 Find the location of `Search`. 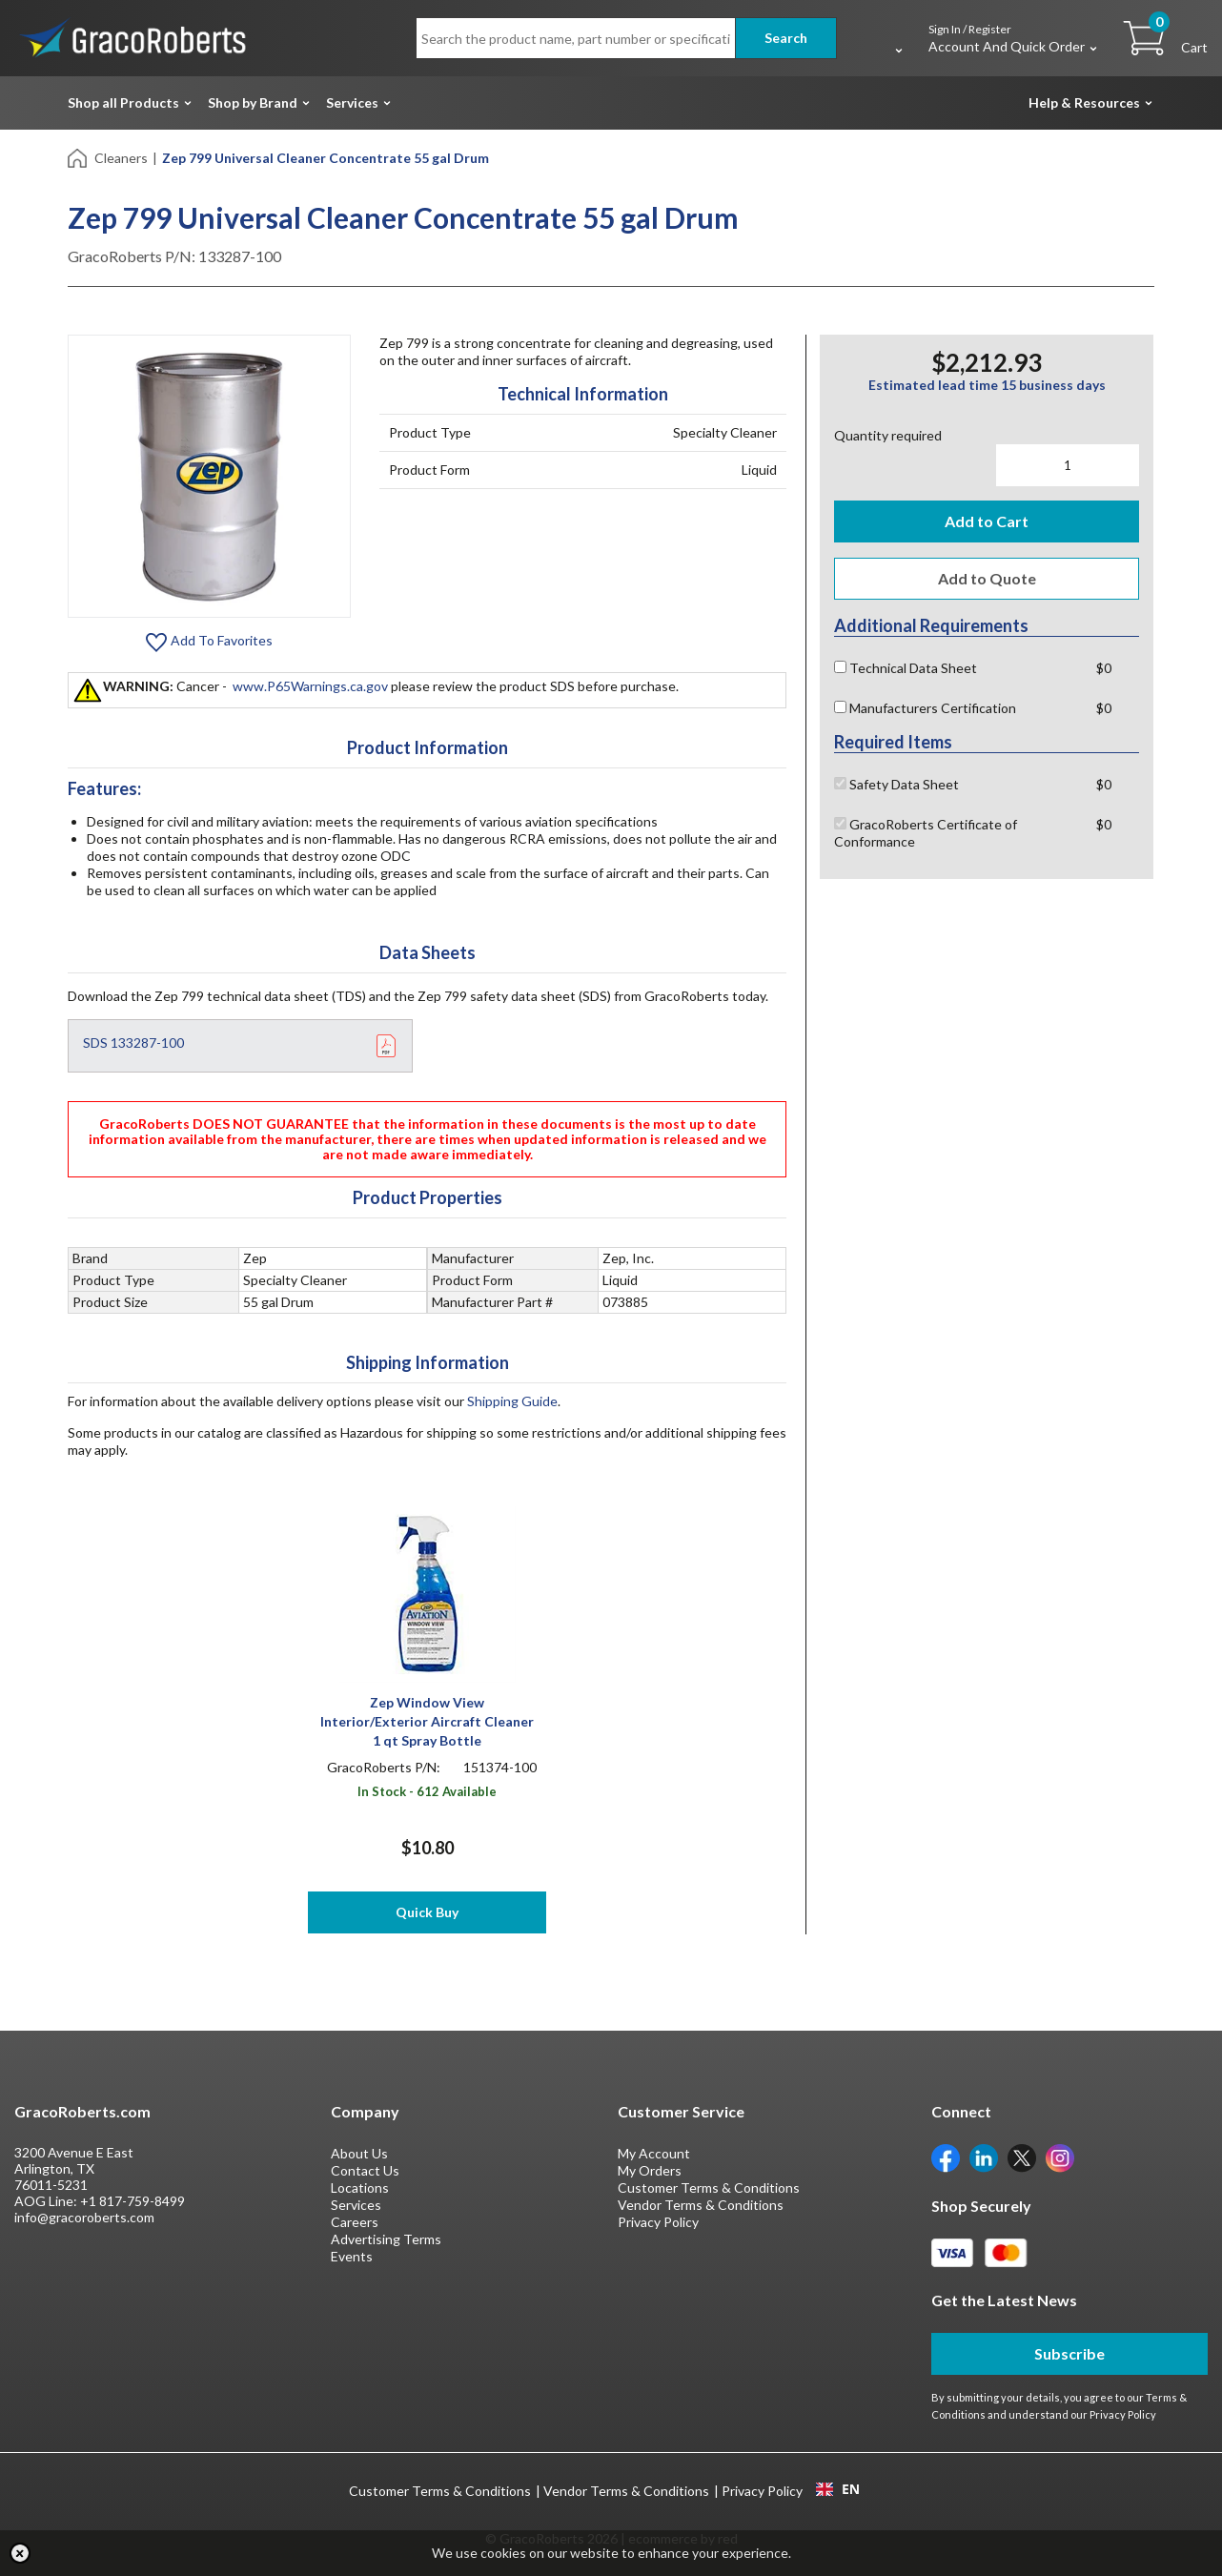

Search is located at coordinates (785, 38).